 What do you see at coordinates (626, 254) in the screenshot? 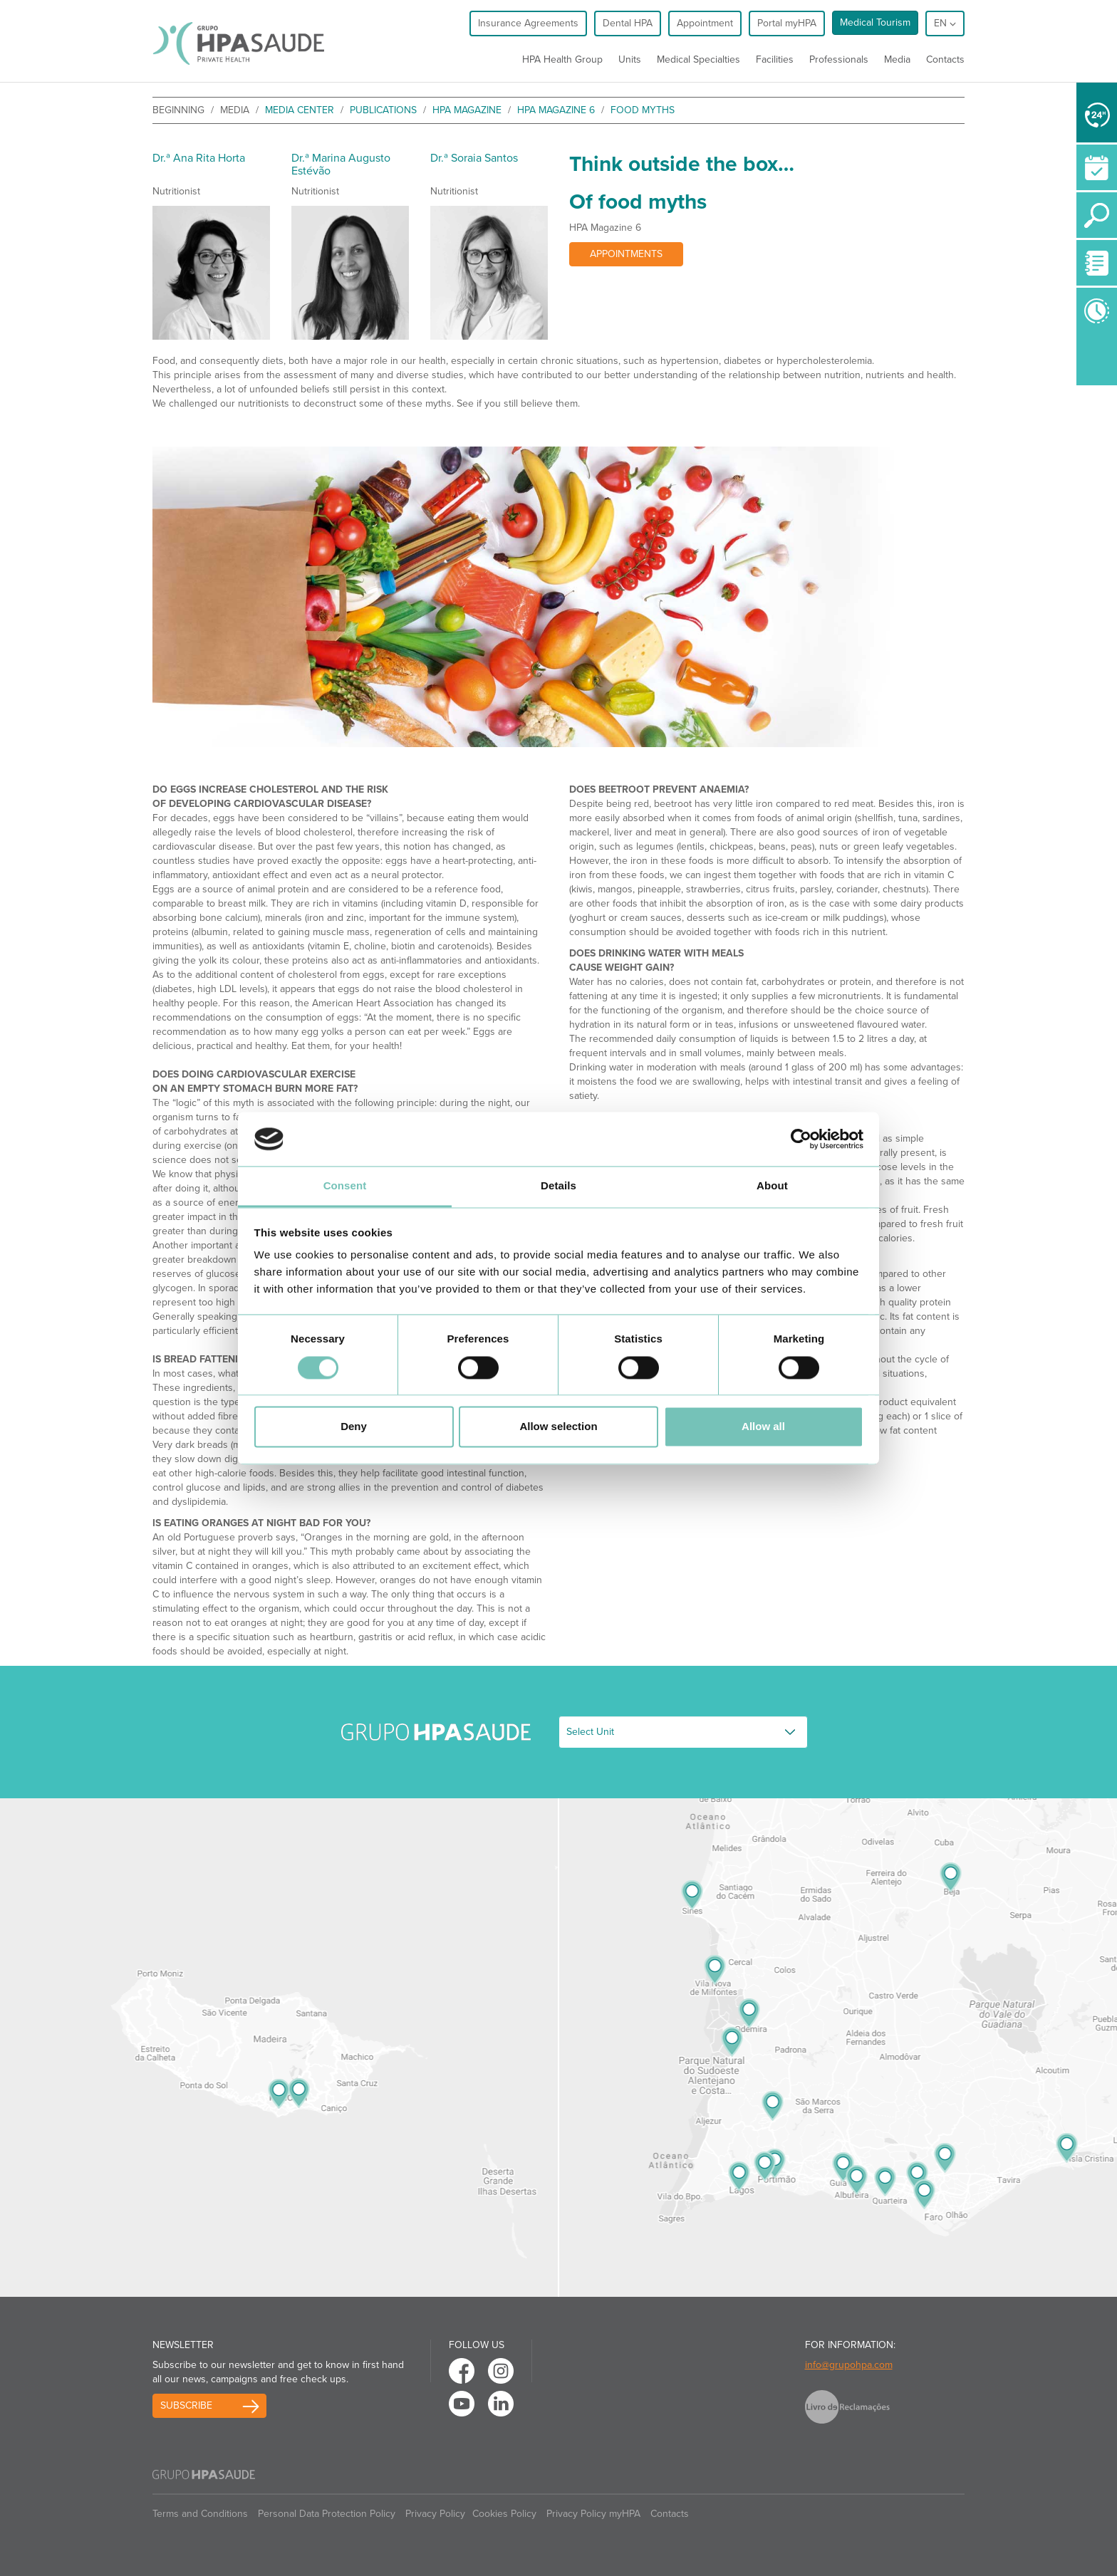
I see `Appointments` at bounding box center [626, 254].